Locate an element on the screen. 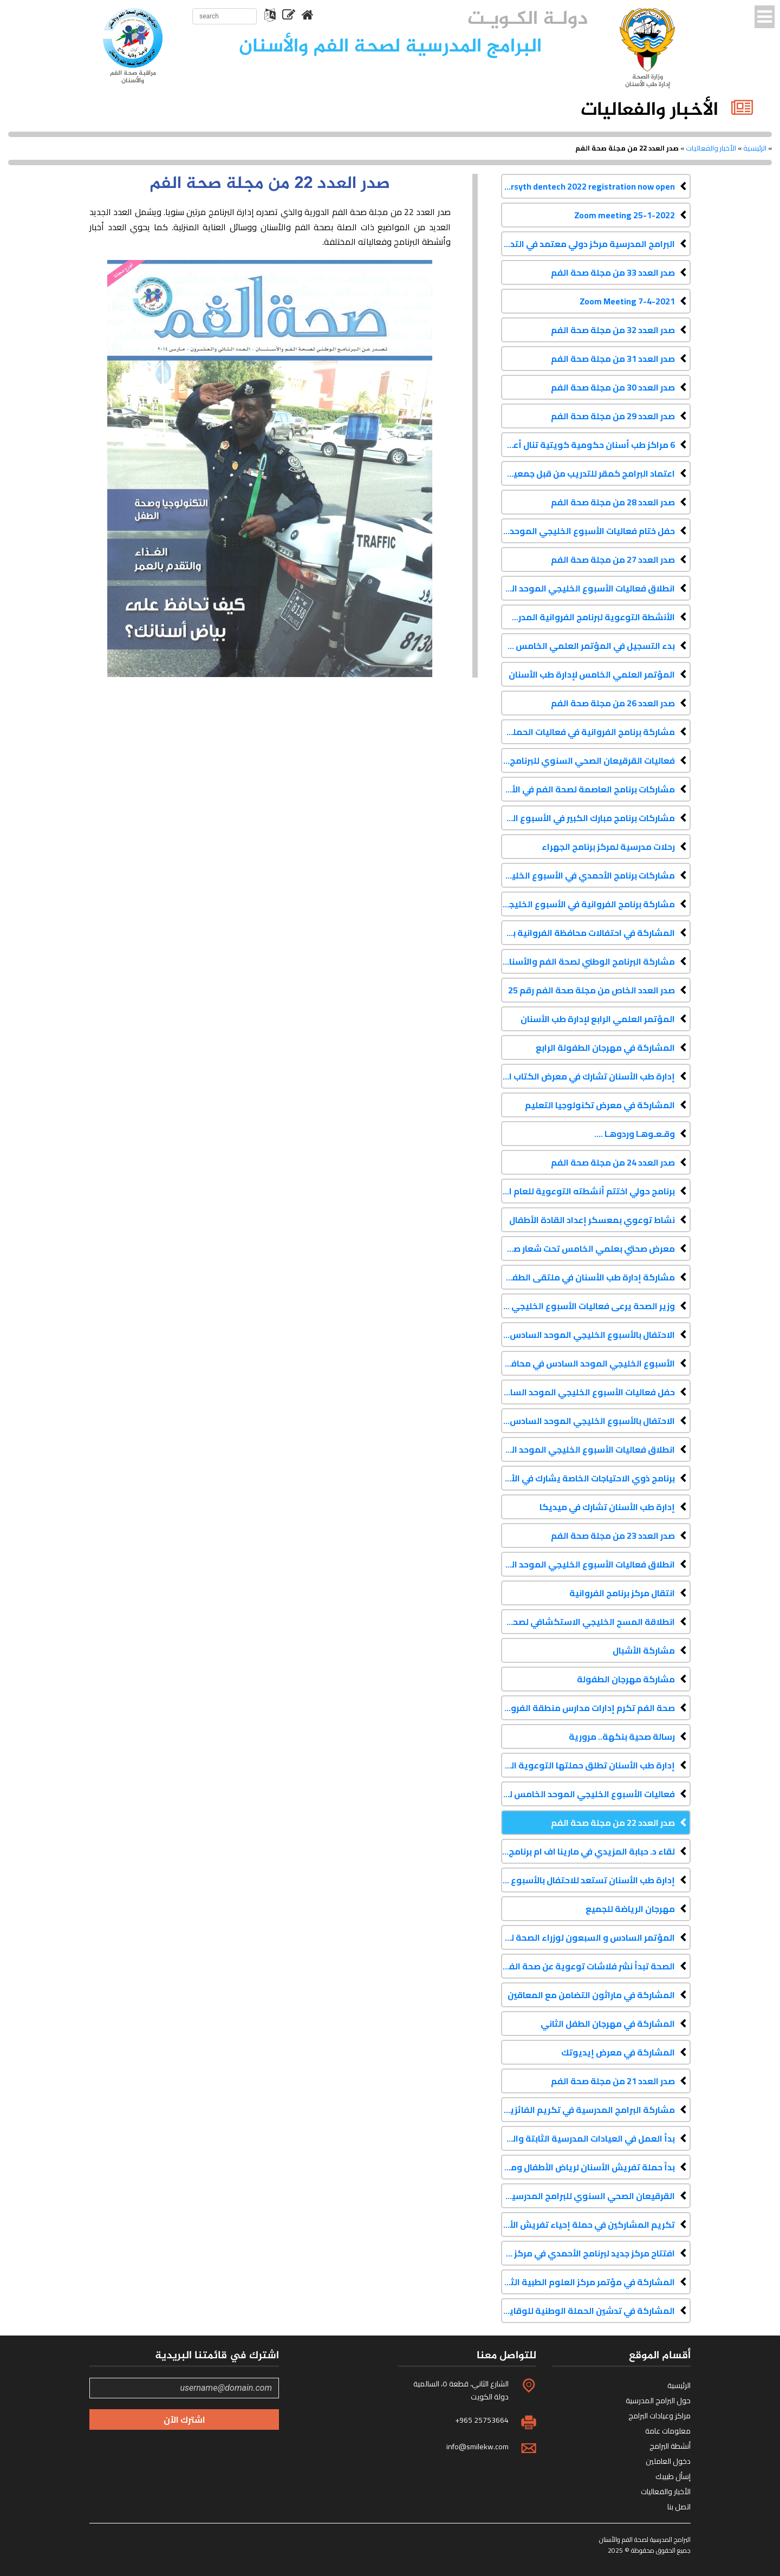 This screenshot has height=2576, width=780. الأنشطة التوعوية لبرنامج الفروانية المدرسي لصحة الفم والأسنان - فبراير 2017 is located at coordinates (588, 617).